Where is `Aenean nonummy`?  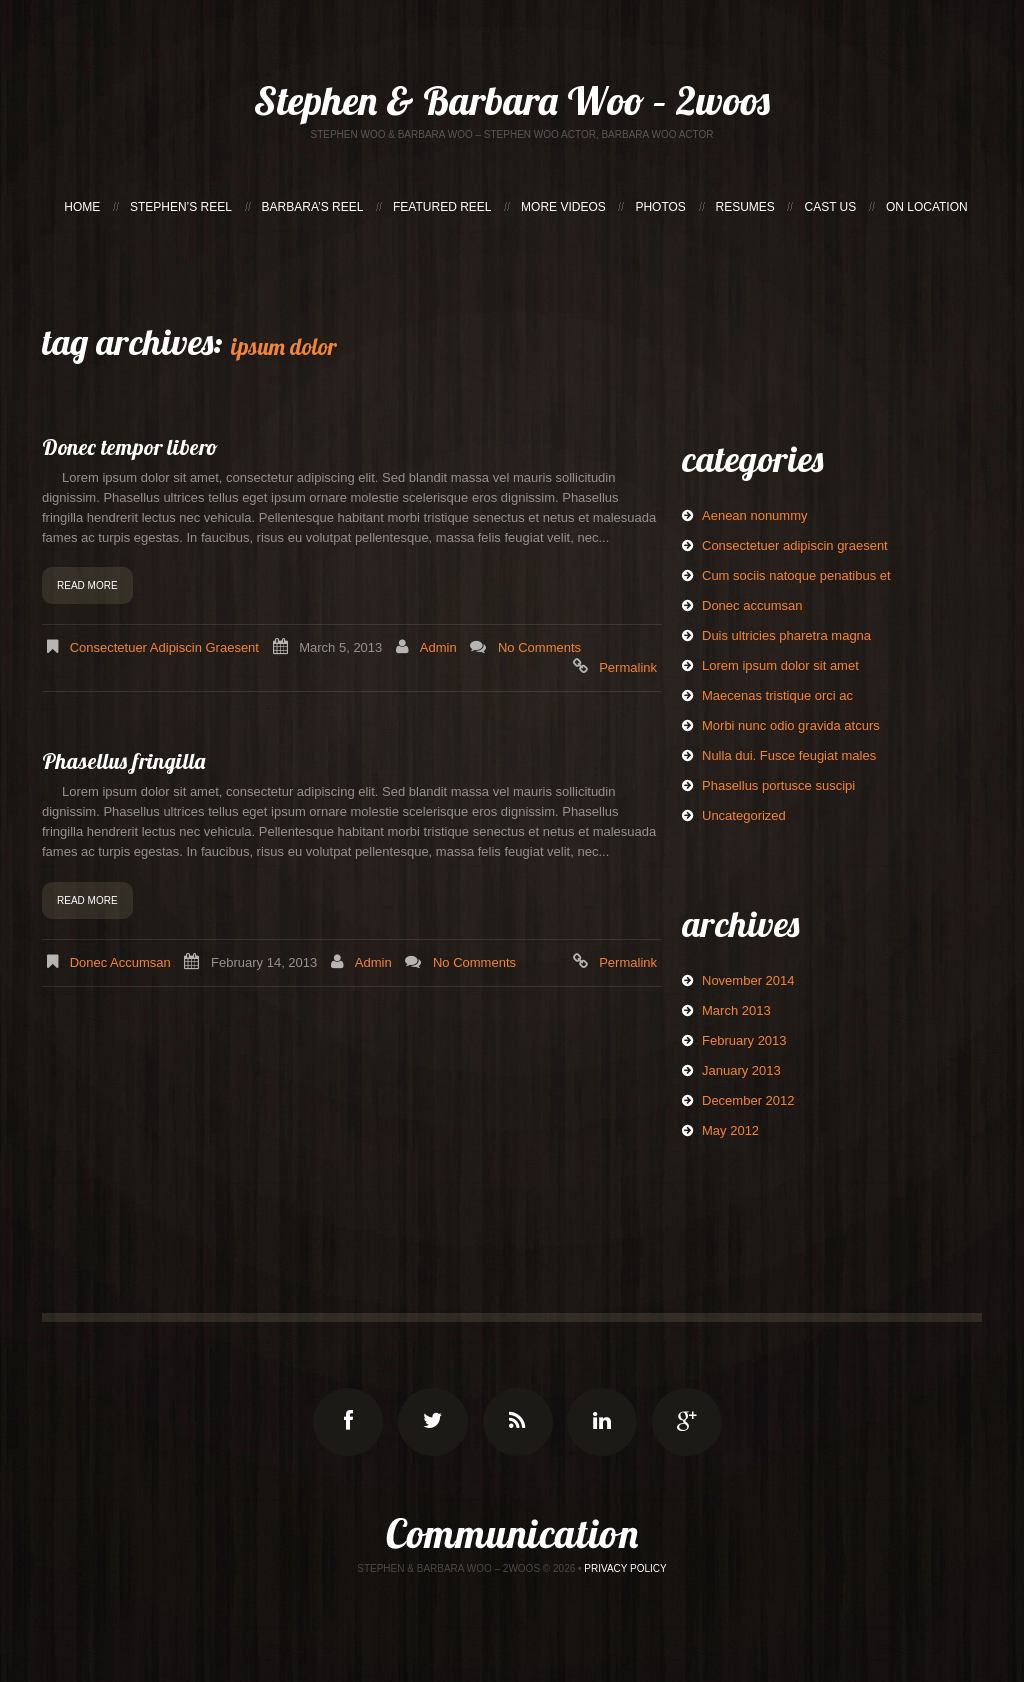
Aenean nonummy is located at coordinates (755, 515).